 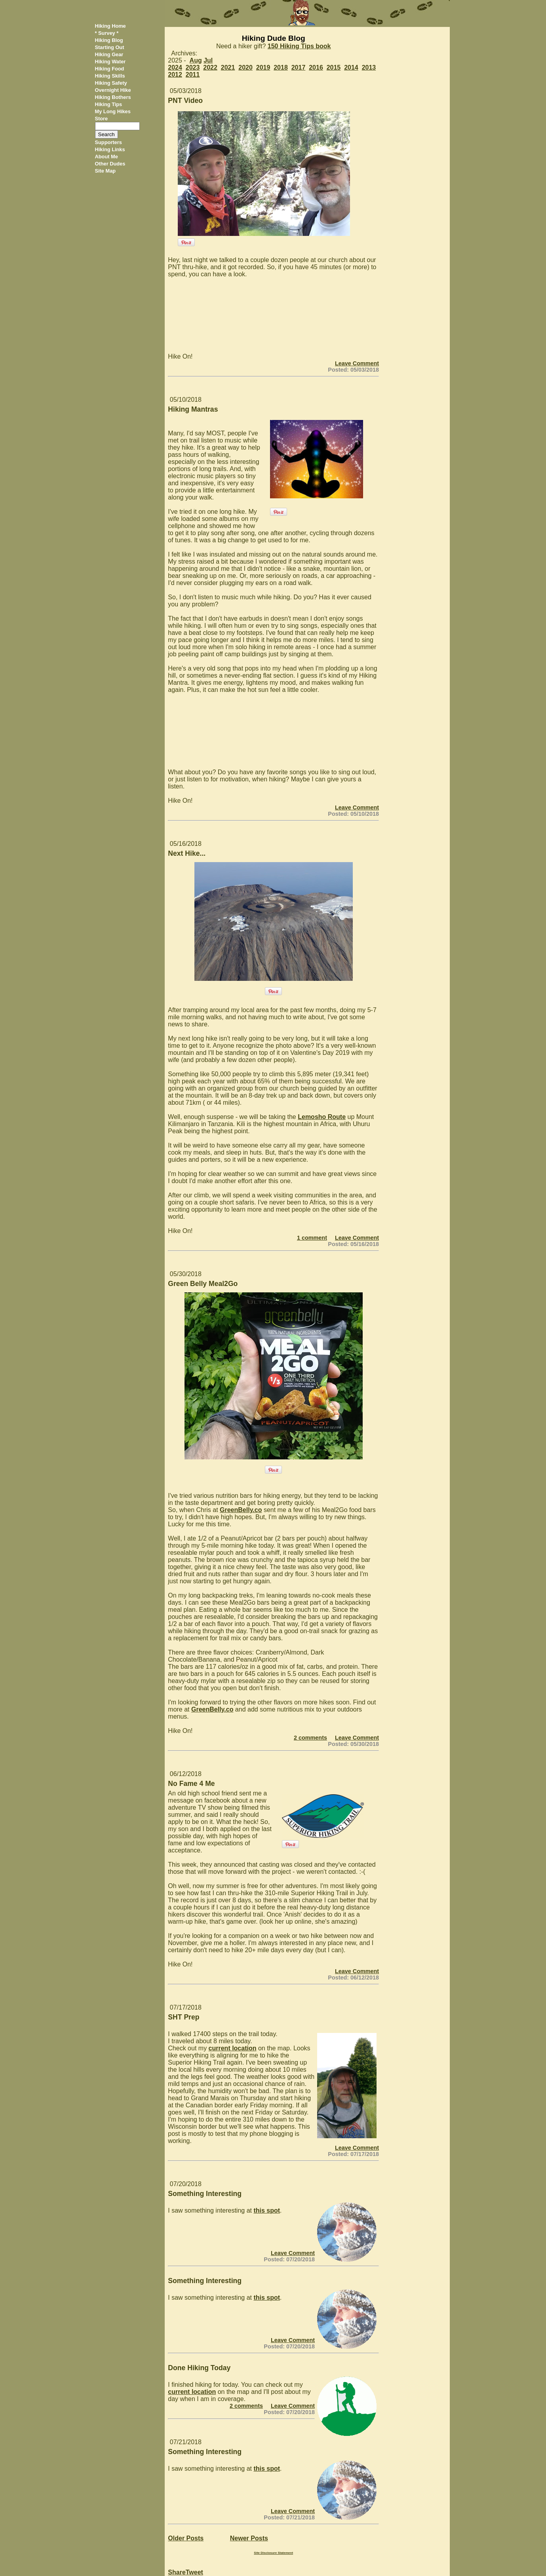 I want to click on Store, so click(x=101, y=119).